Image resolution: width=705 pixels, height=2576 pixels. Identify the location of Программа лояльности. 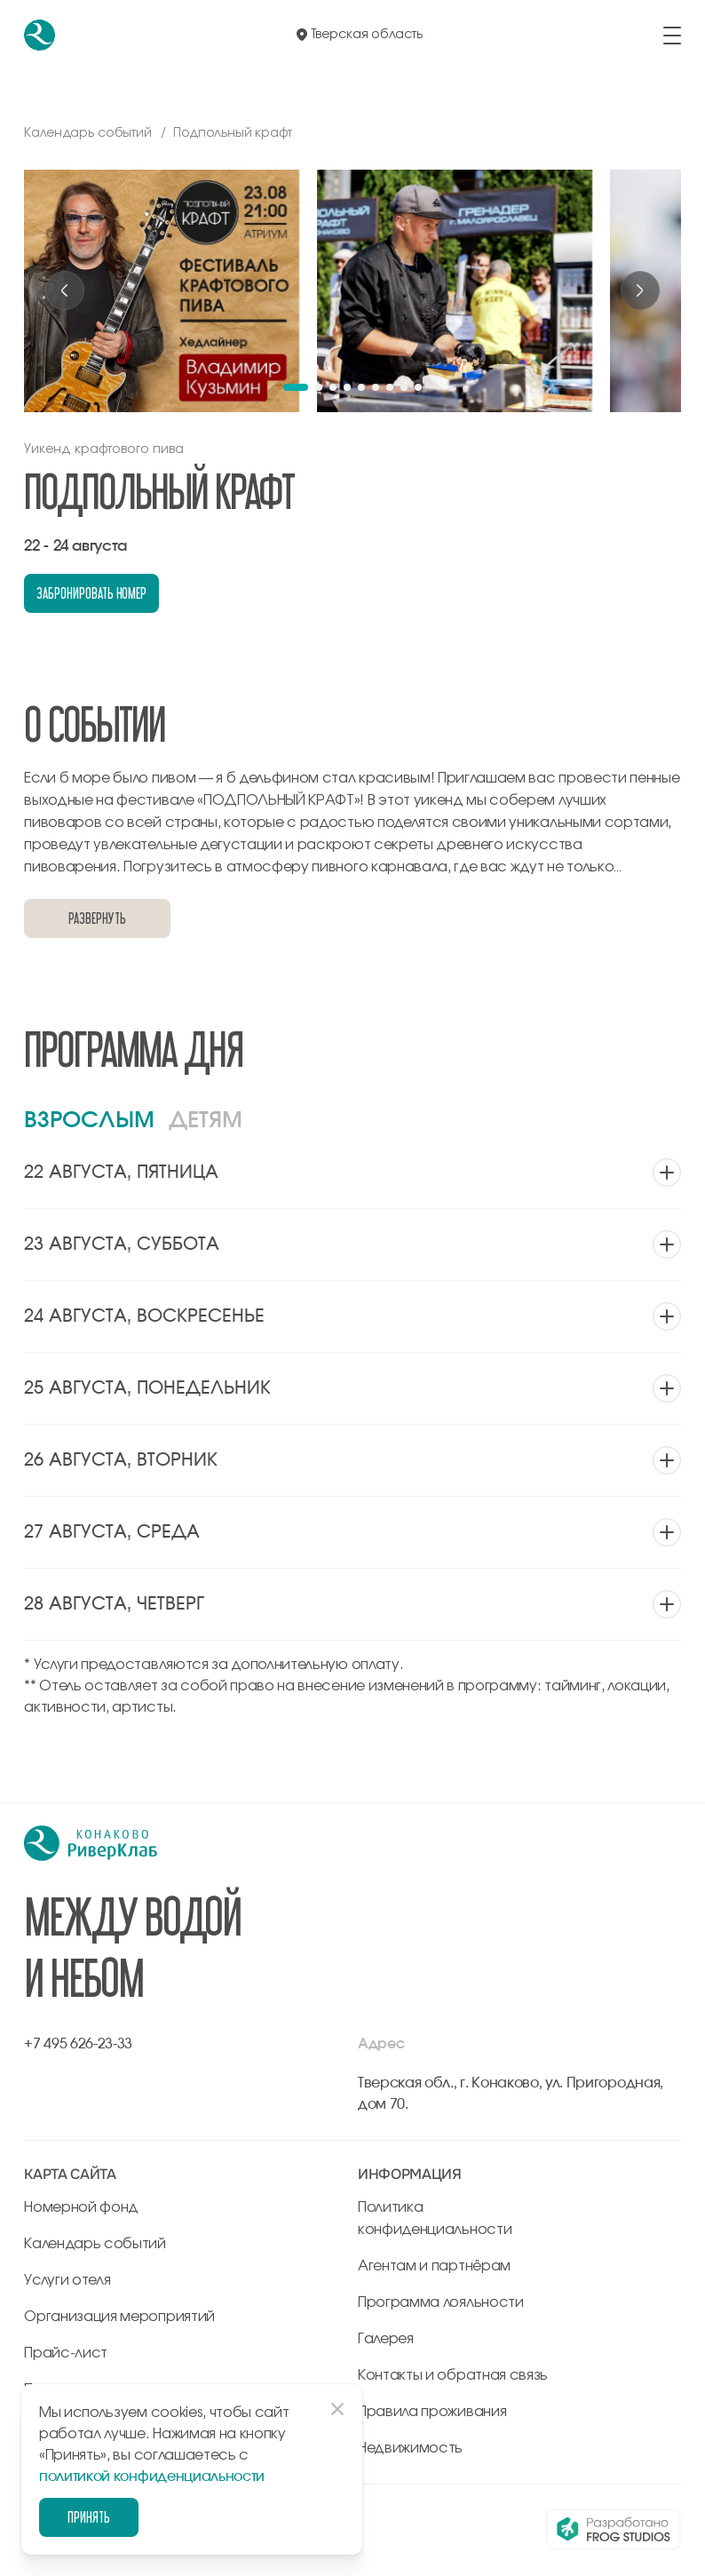
(441, 2302).